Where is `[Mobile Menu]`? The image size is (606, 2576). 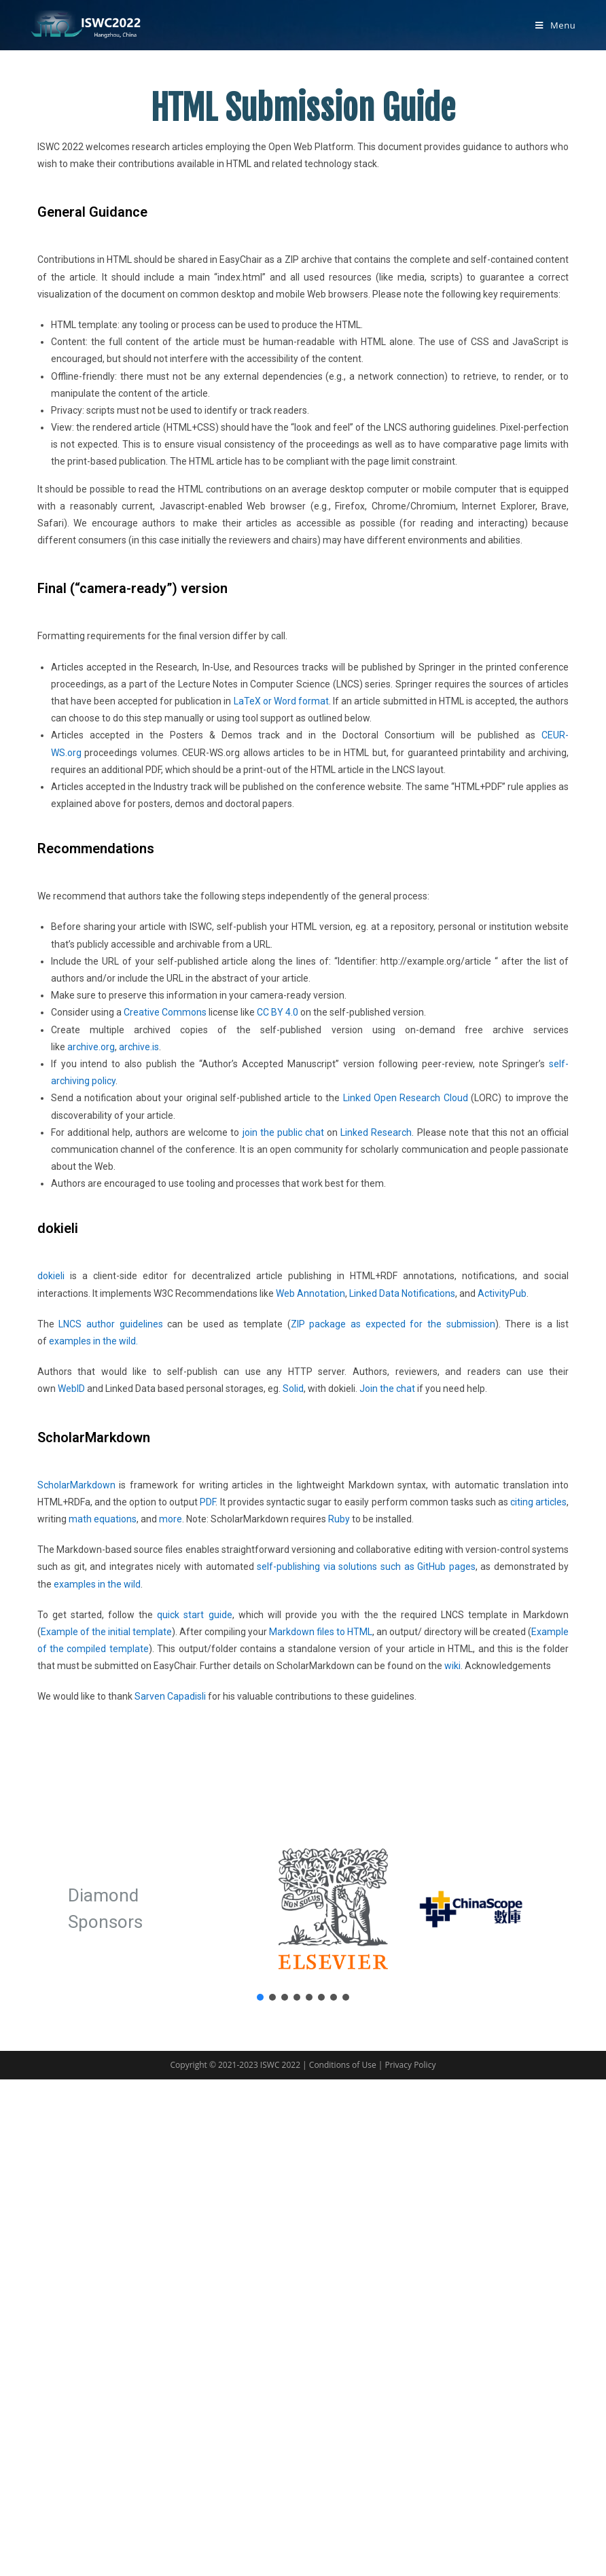
[Mobile Menu] is located at coordinates (555, 25).